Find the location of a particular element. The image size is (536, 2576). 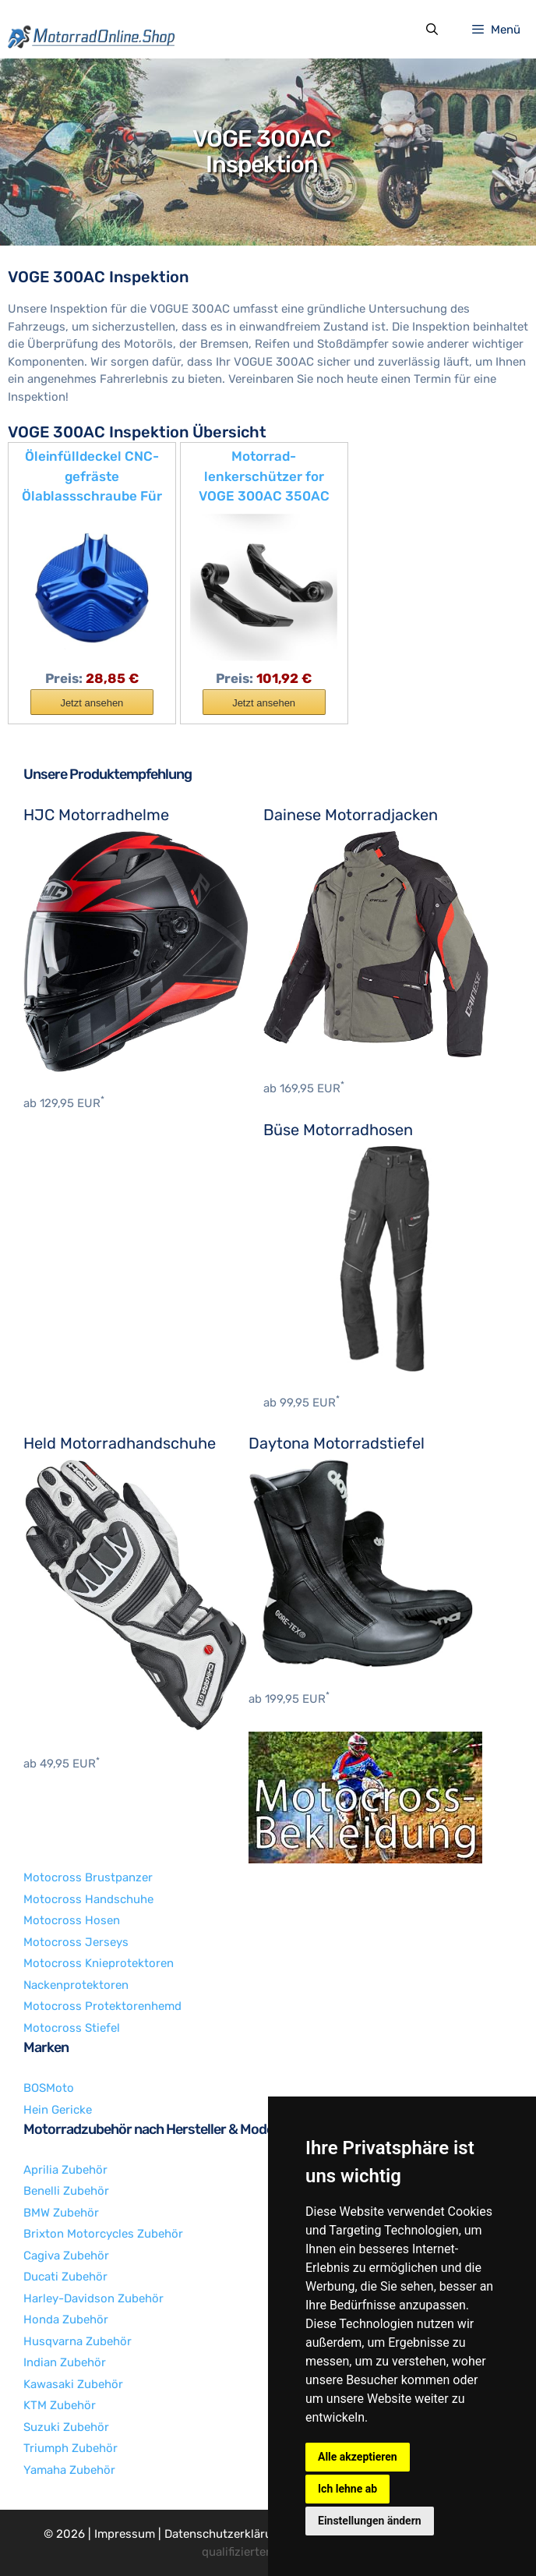

Brixton Motorcycles Zubehör is located at coordinates (103, 2234).